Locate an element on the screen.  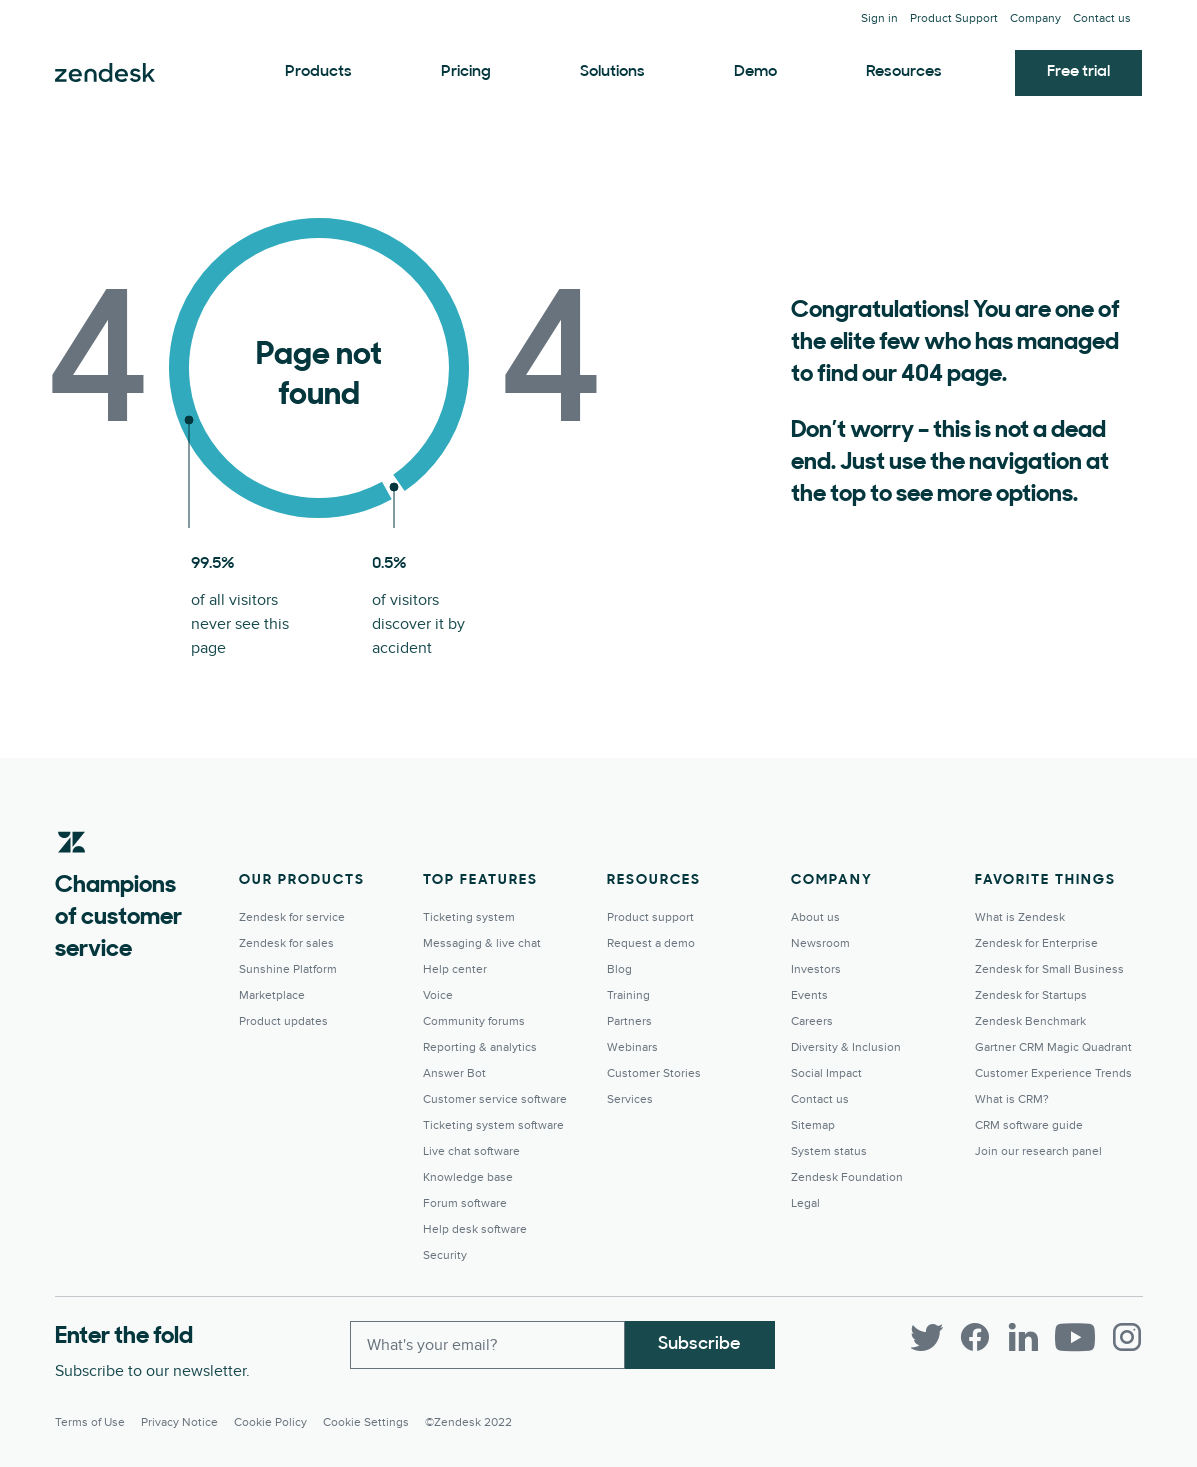
Company is located at coordinates (1035, 18).